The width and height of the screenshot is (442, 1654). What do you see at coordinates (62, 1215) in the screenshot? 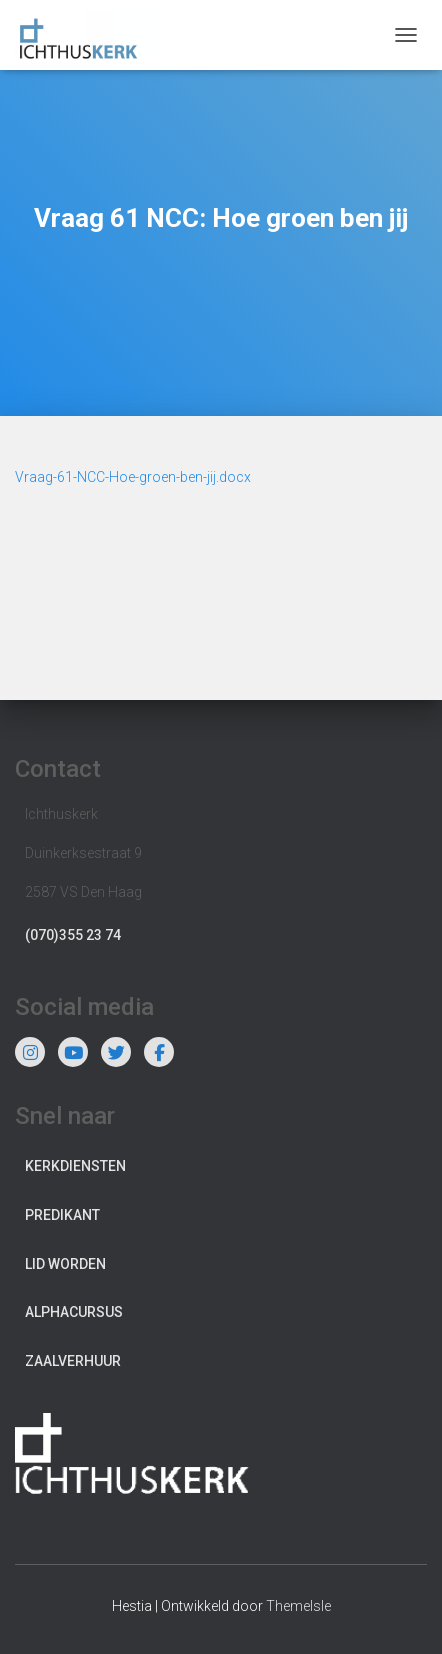
I see `Predikant` at bounding box center [62, 1215].